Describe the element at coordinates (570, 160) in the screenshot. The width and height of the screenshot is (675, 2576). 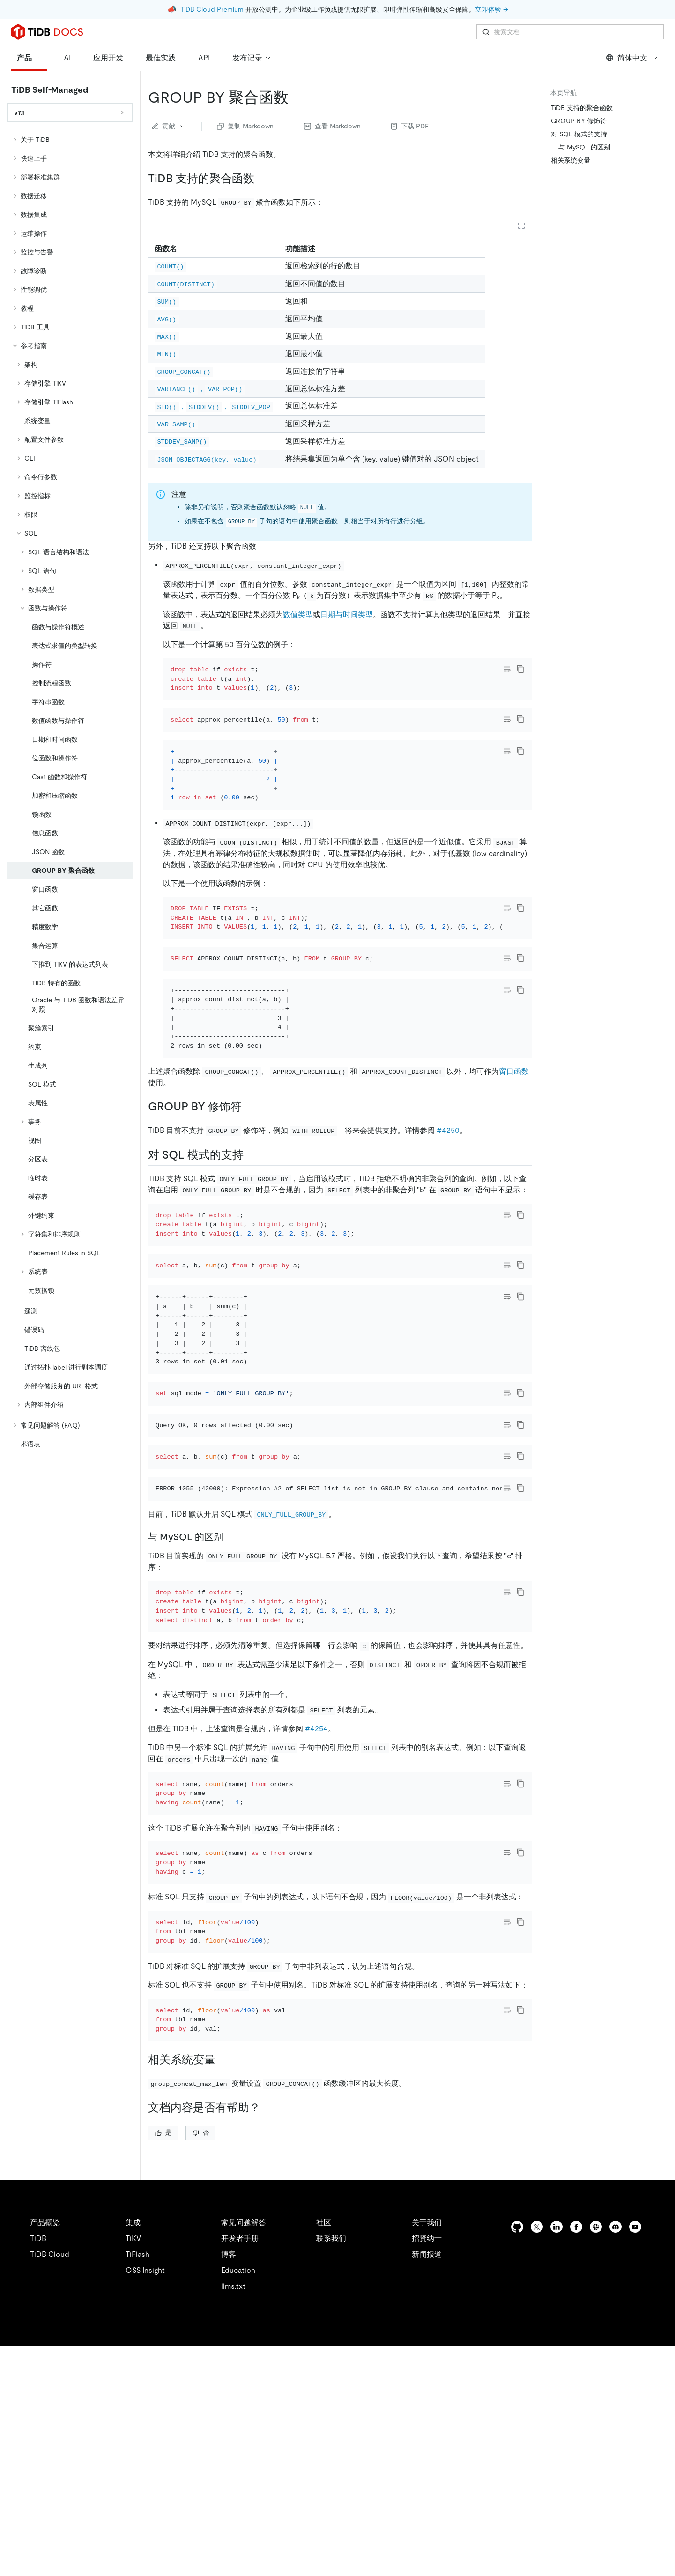
I see `相关系统变量` at that location.